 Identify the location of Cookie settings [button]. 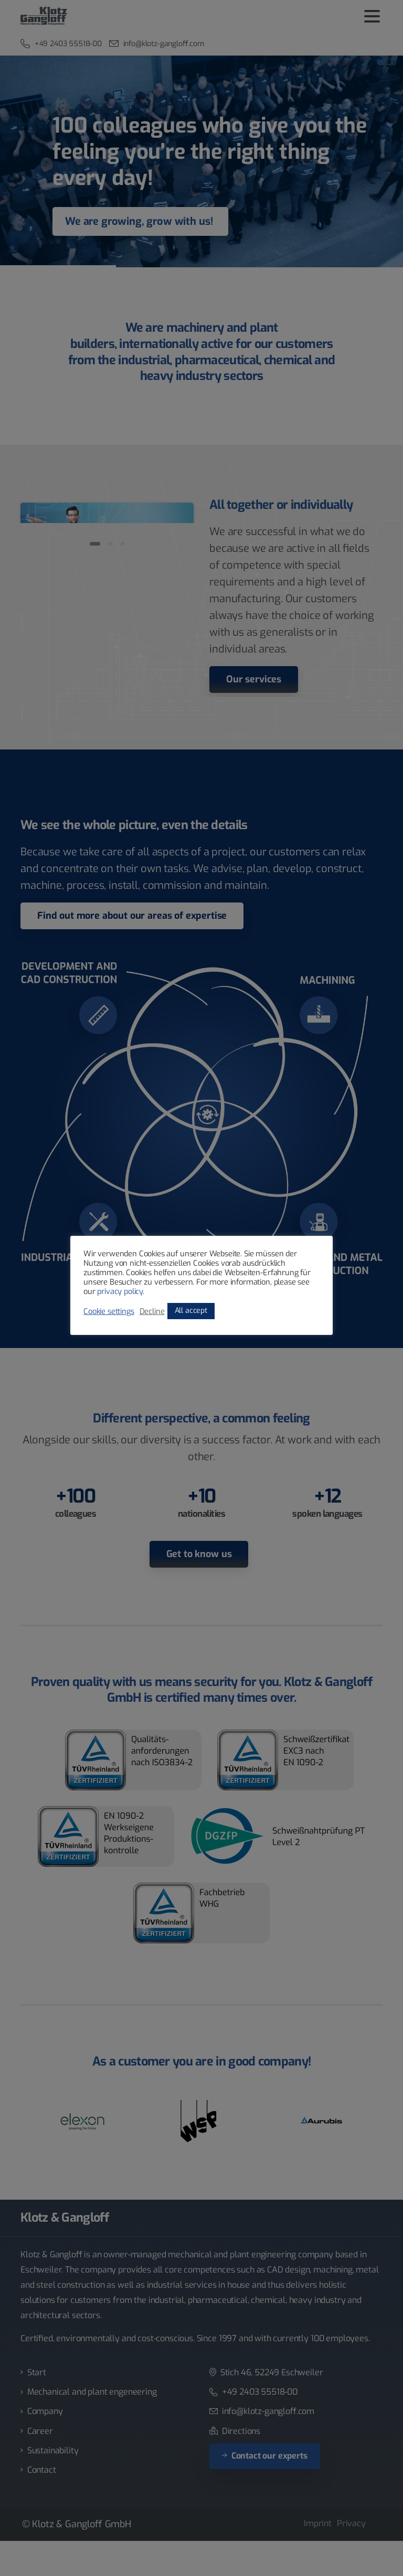
(108, 1311).